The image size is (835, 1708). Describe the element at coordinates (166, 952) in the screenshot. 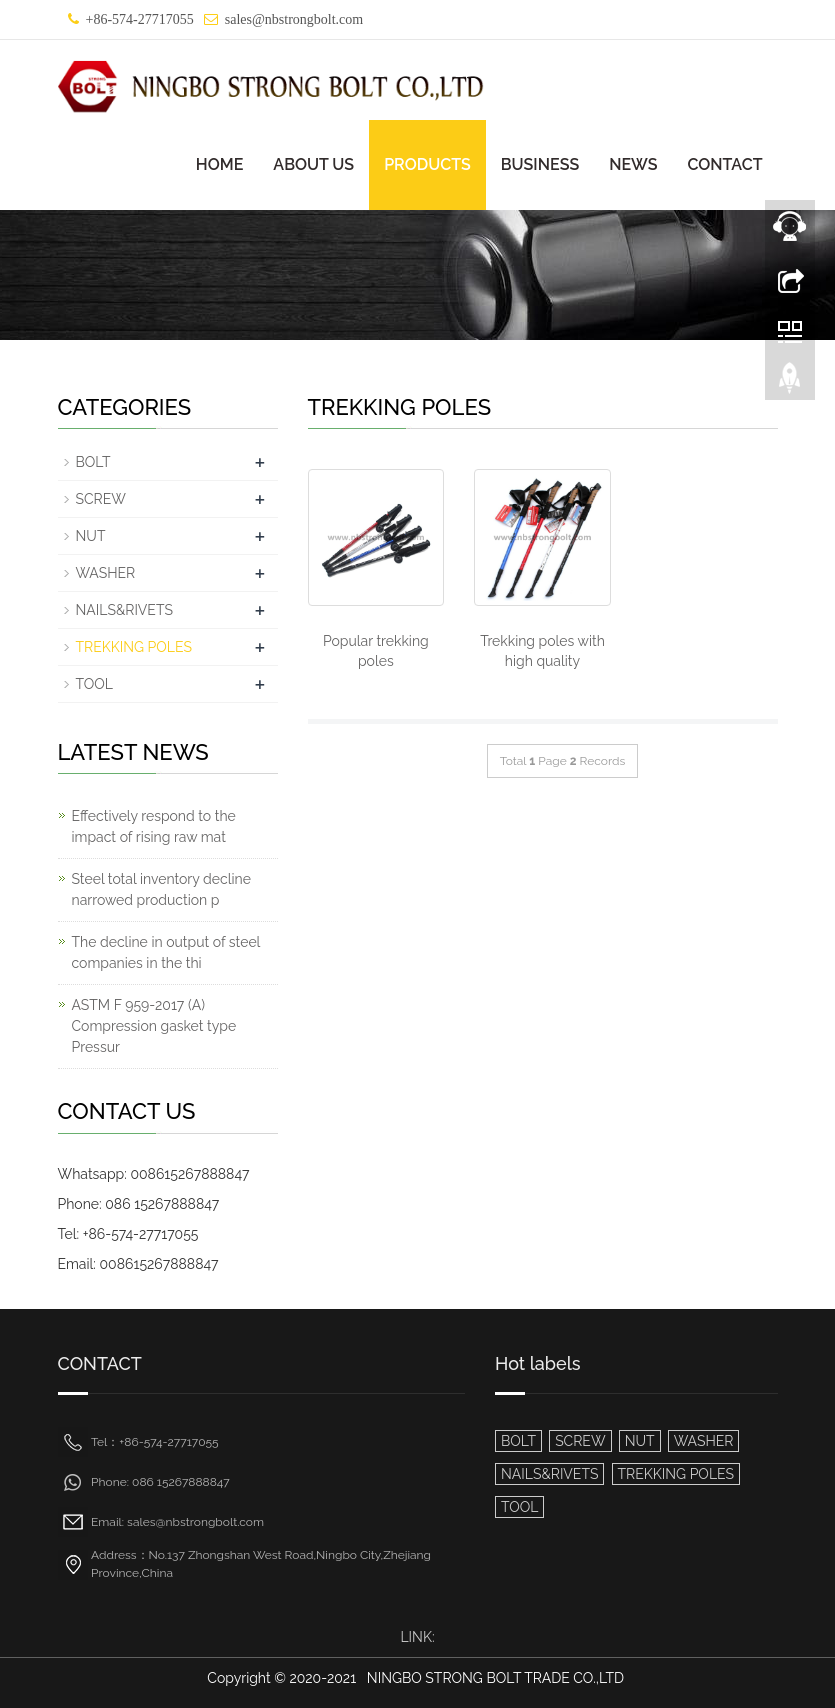

I see `The decline in output of steel companies in the thi` at that location.